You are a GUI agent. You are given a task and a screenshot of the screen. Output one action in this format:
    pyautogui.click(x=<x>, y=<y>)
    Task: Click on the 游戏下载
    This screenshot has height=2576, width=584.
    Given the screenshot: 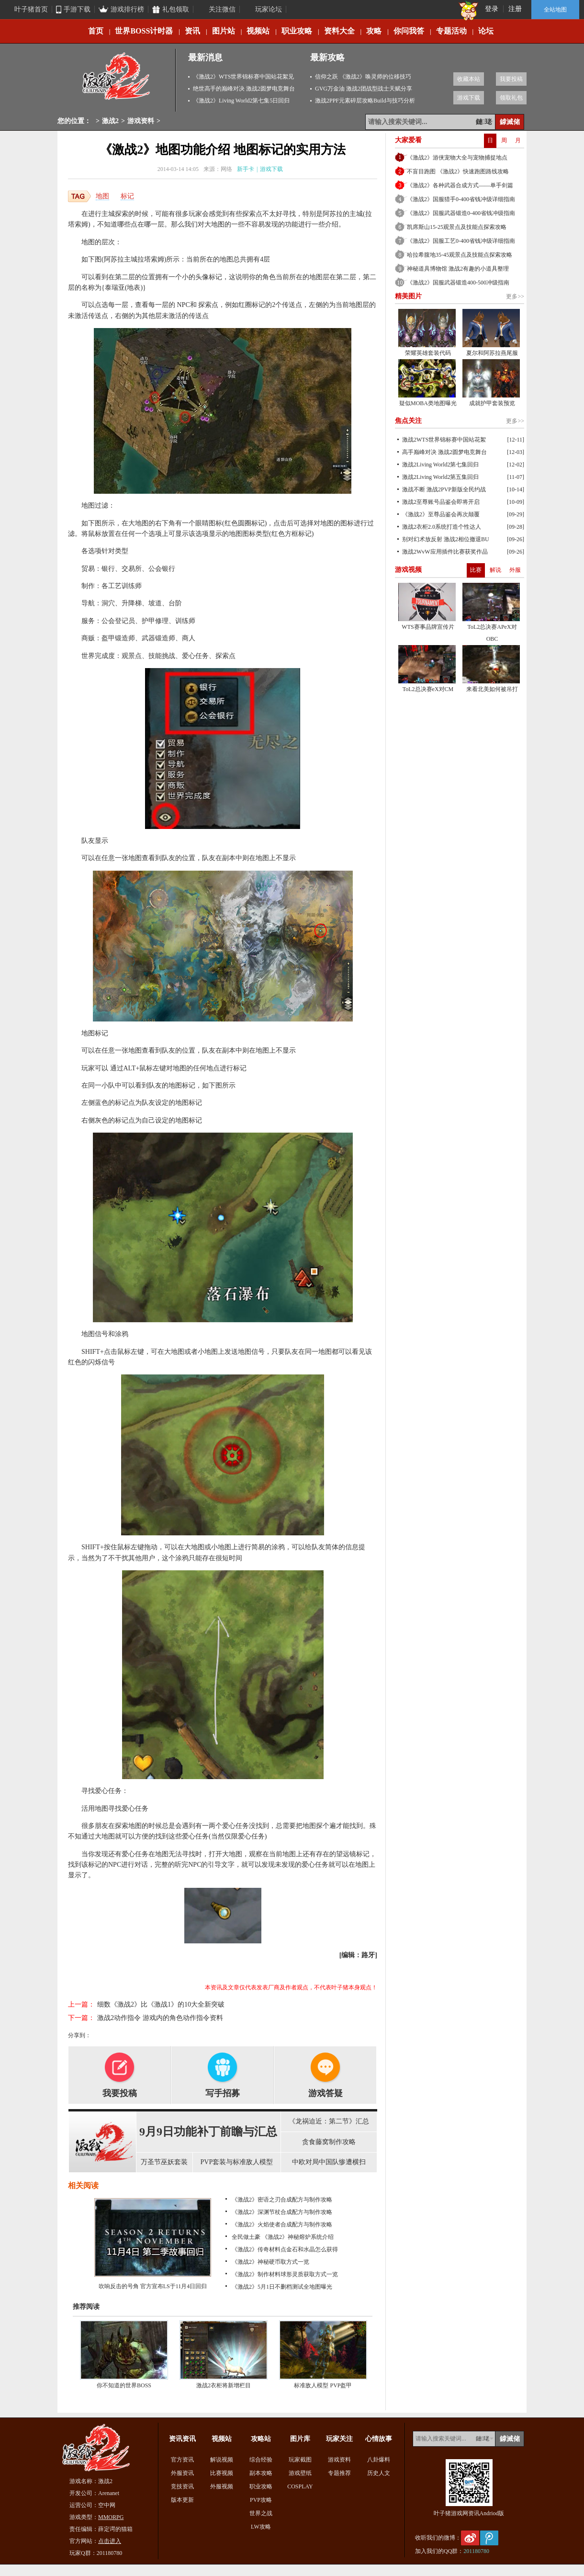 What is the action you would take?
    pyautogui.click(x=468, y=97)
    